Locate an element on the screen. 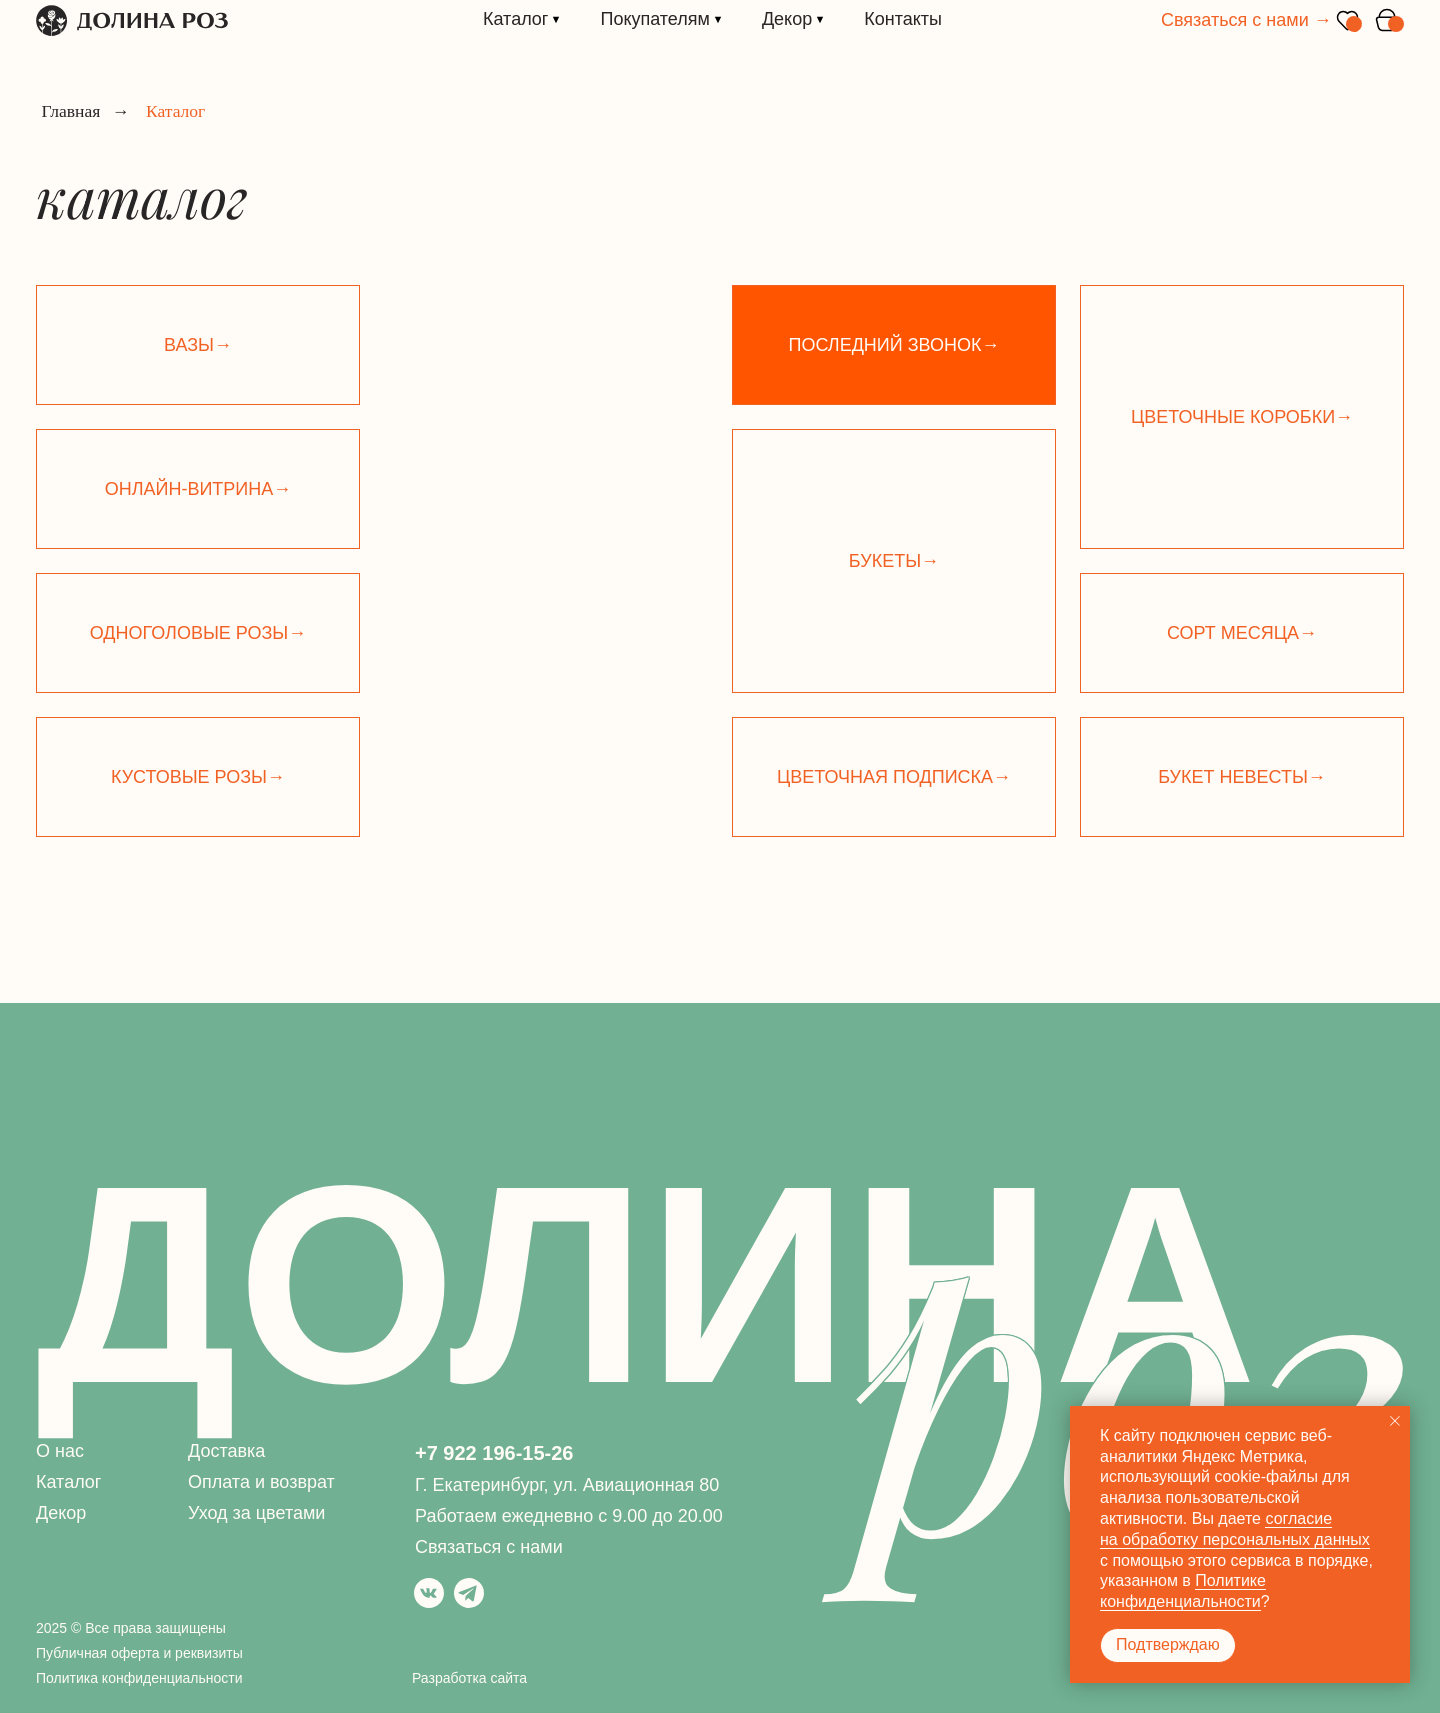 This screenshot has height=1713, width=1440. Связаться с нами is located at coordinates (489, 1547).